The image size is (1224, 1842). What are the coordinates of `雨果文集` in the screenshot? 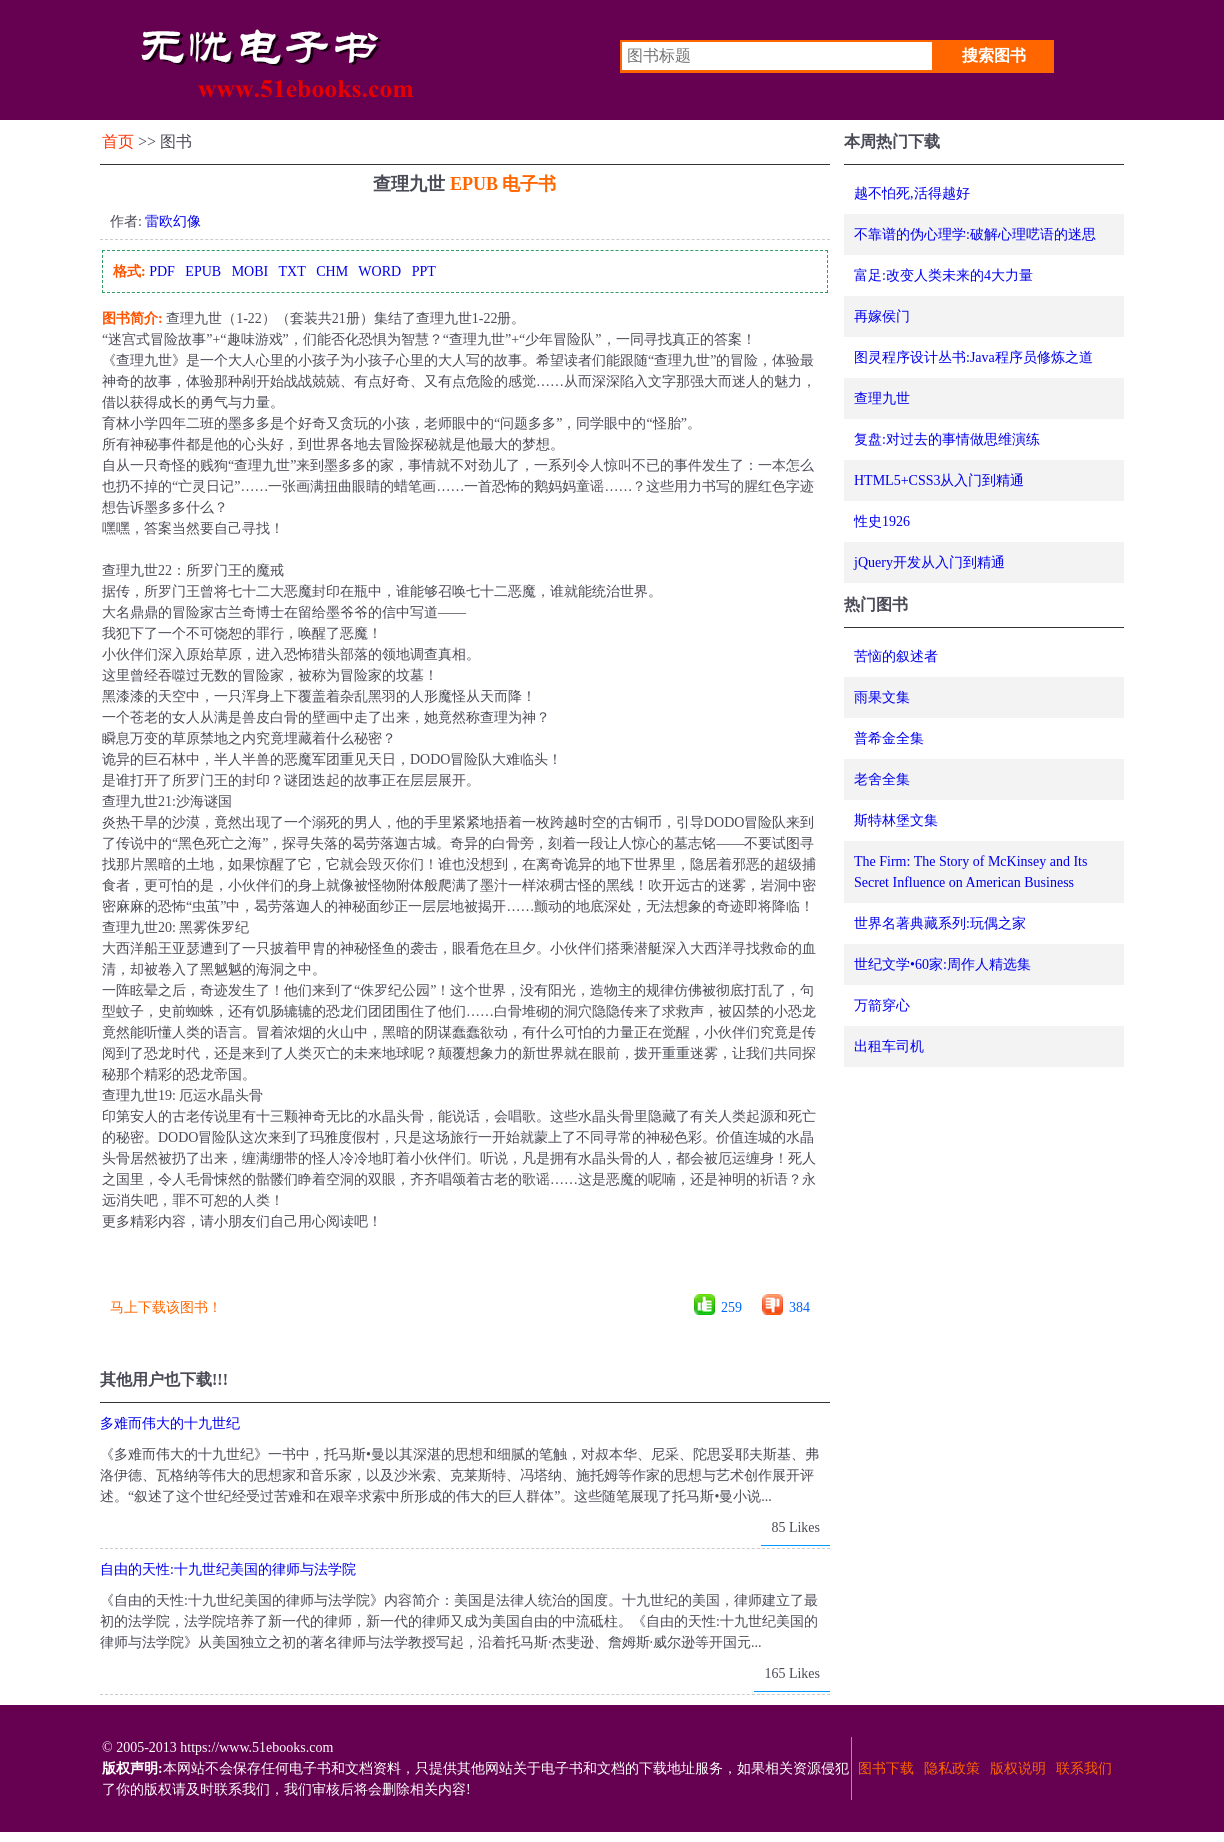 It's located at (882, 697).